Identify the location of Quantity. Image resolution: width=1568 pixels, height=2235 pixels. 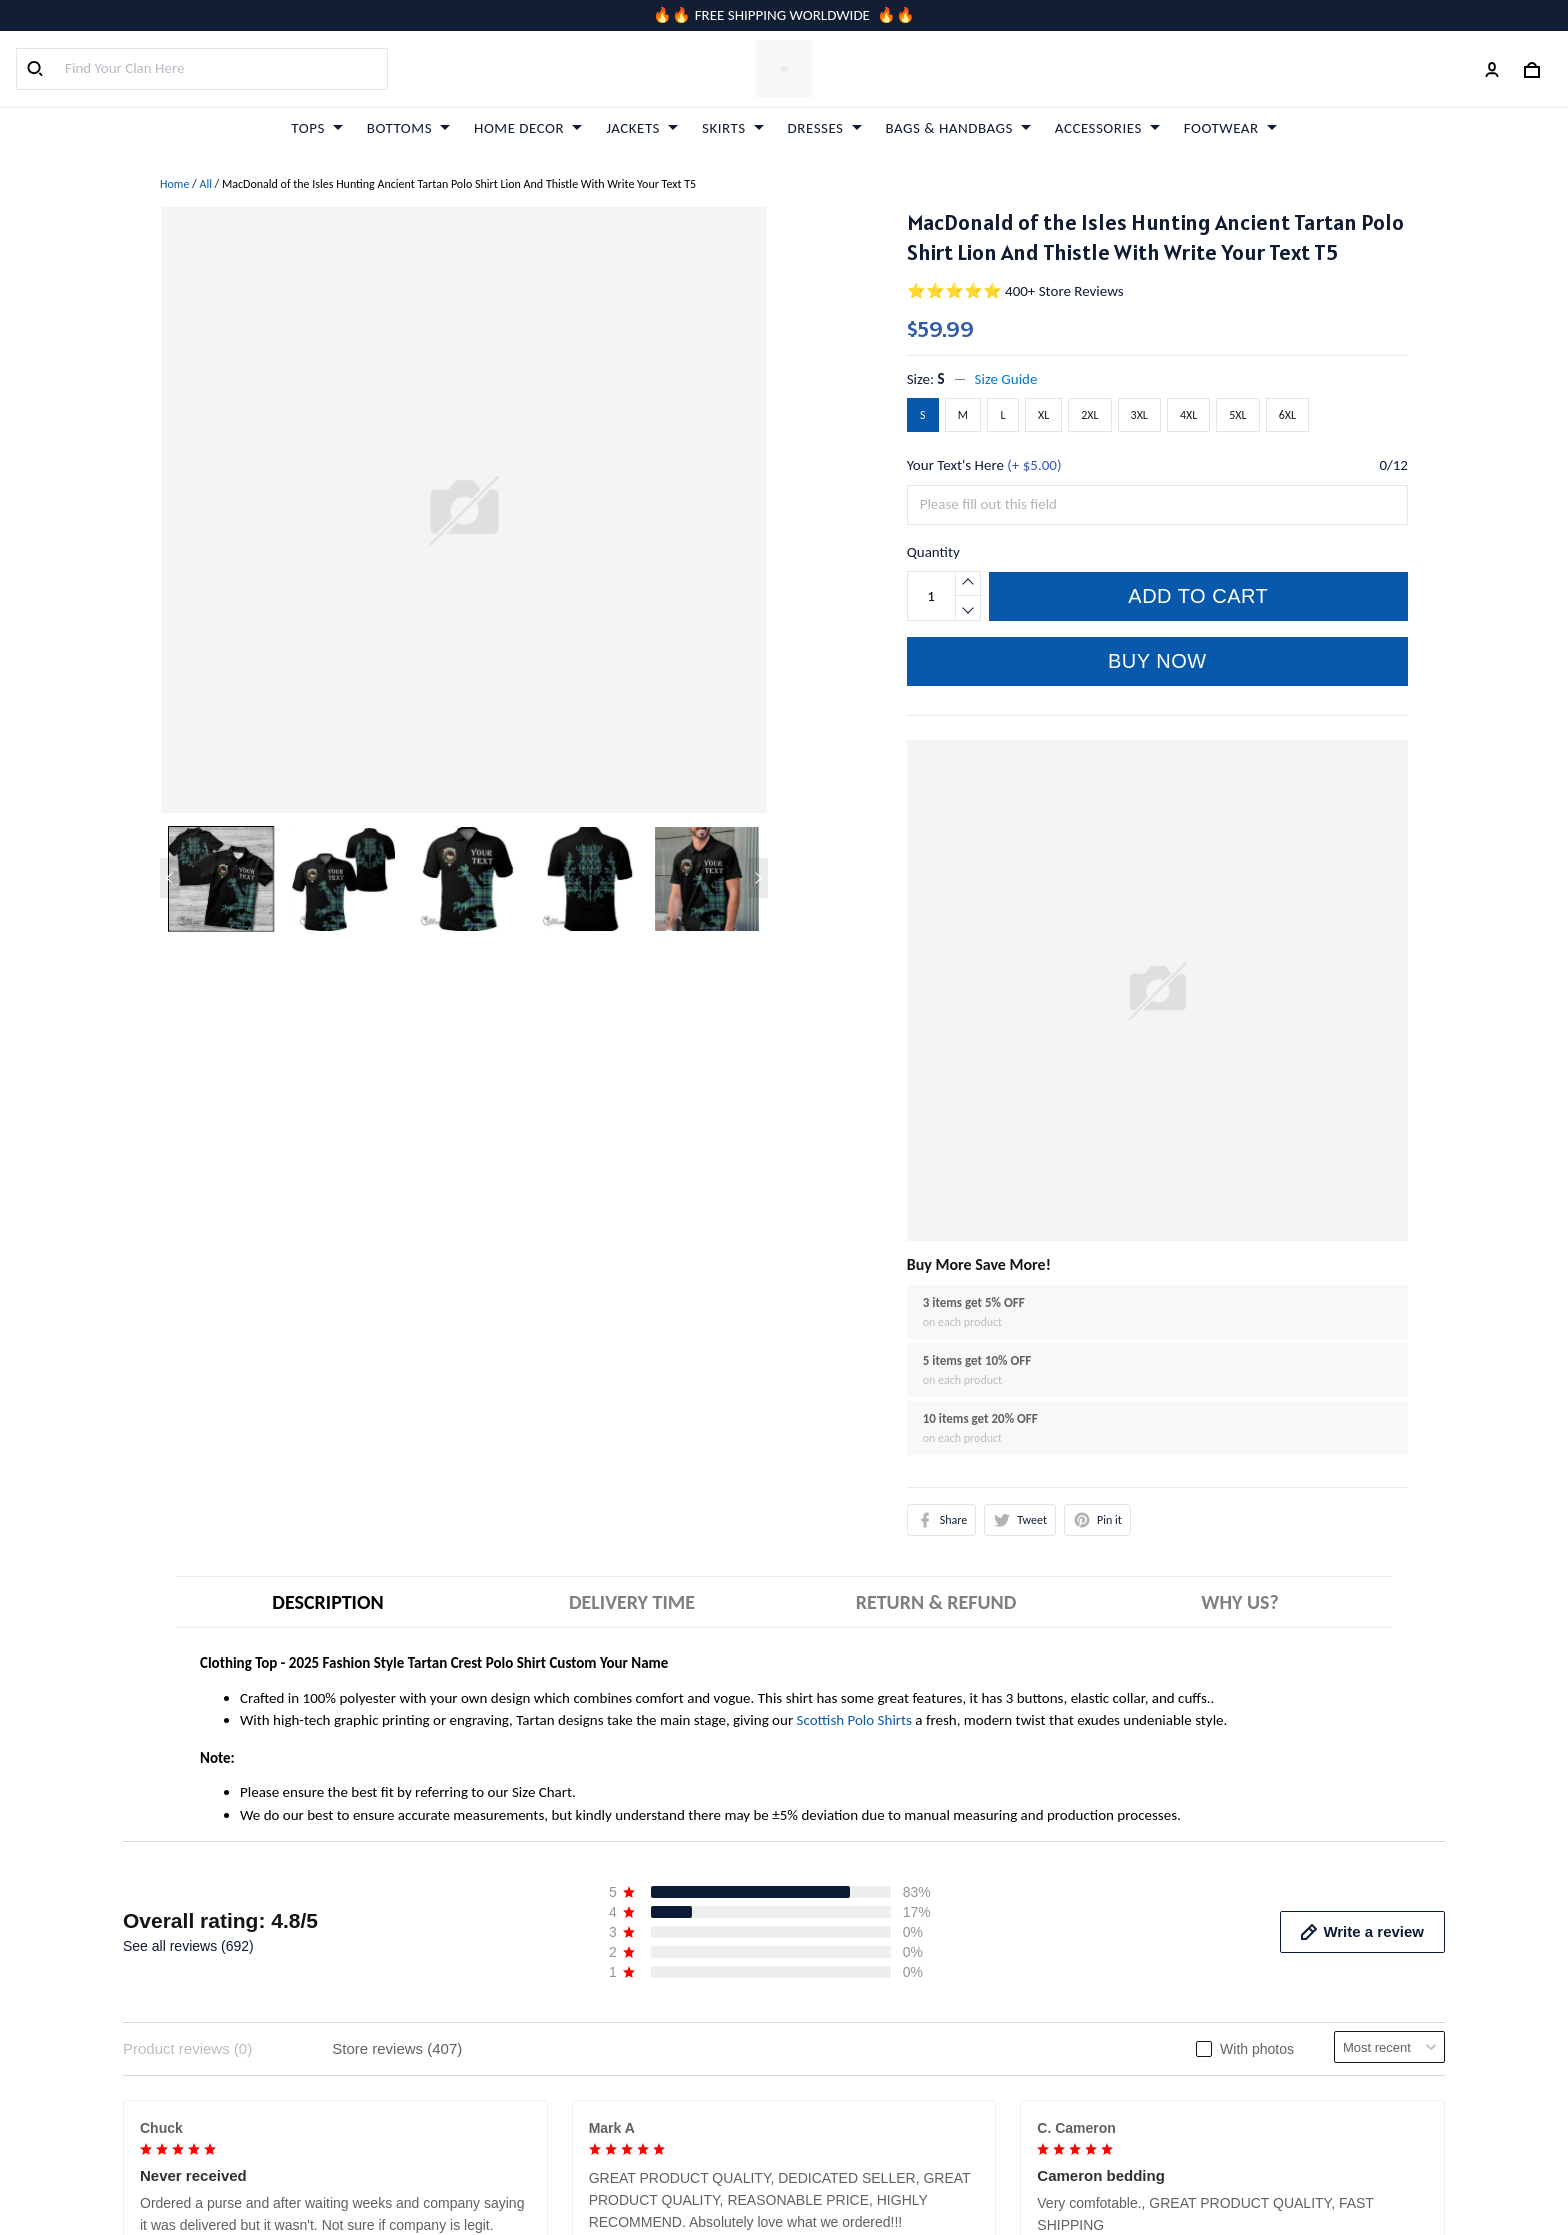
(933, 552).